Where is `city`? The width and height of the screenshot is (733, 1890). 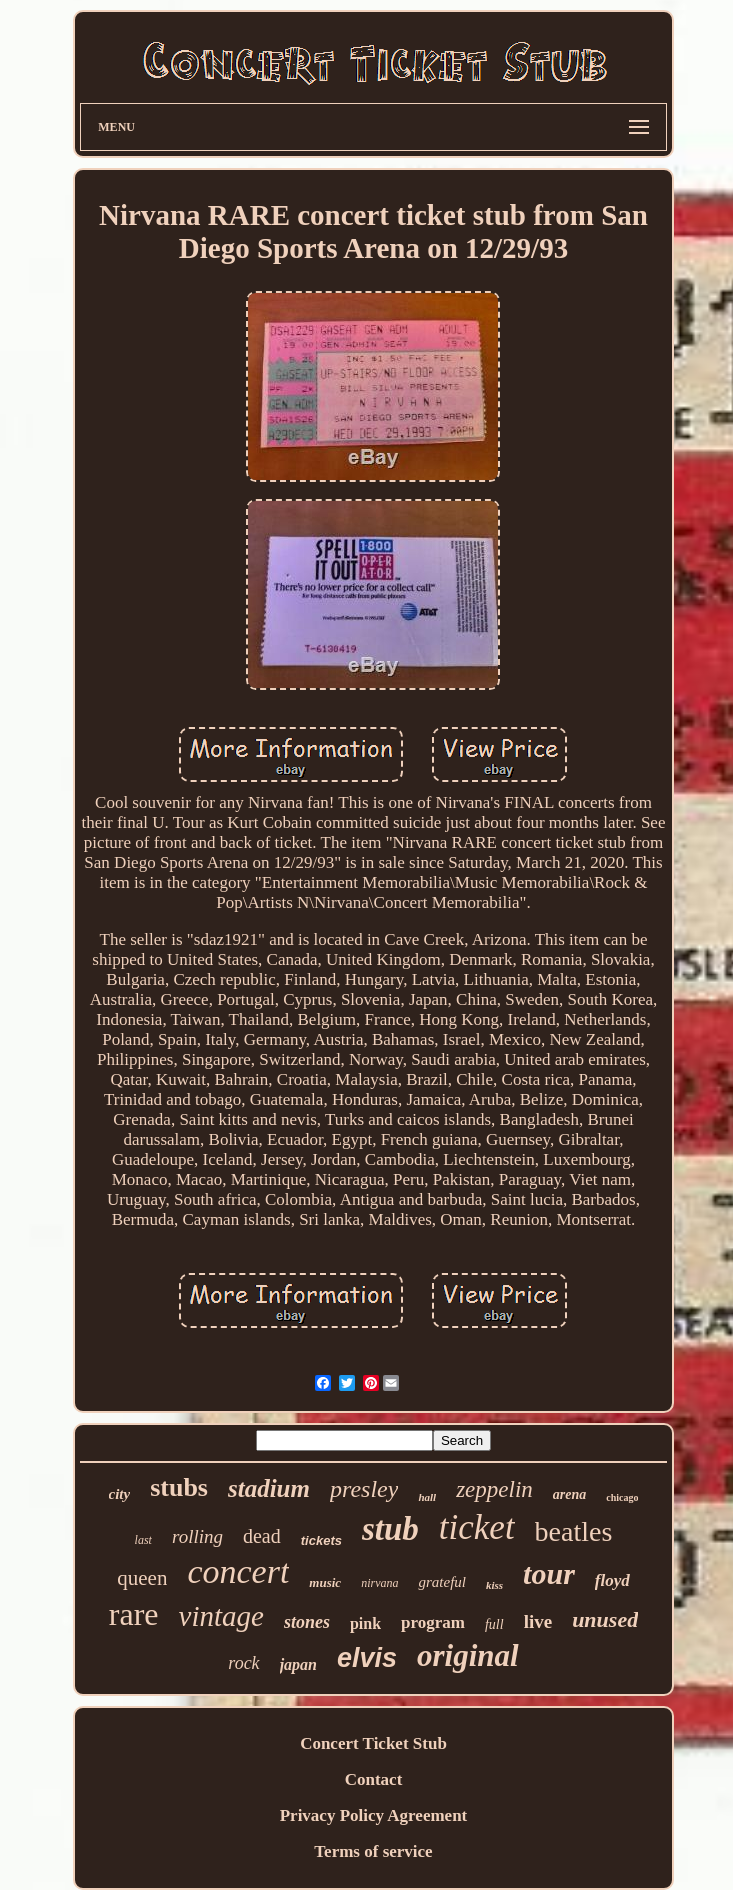 city is located at coordinates (120, 1494).